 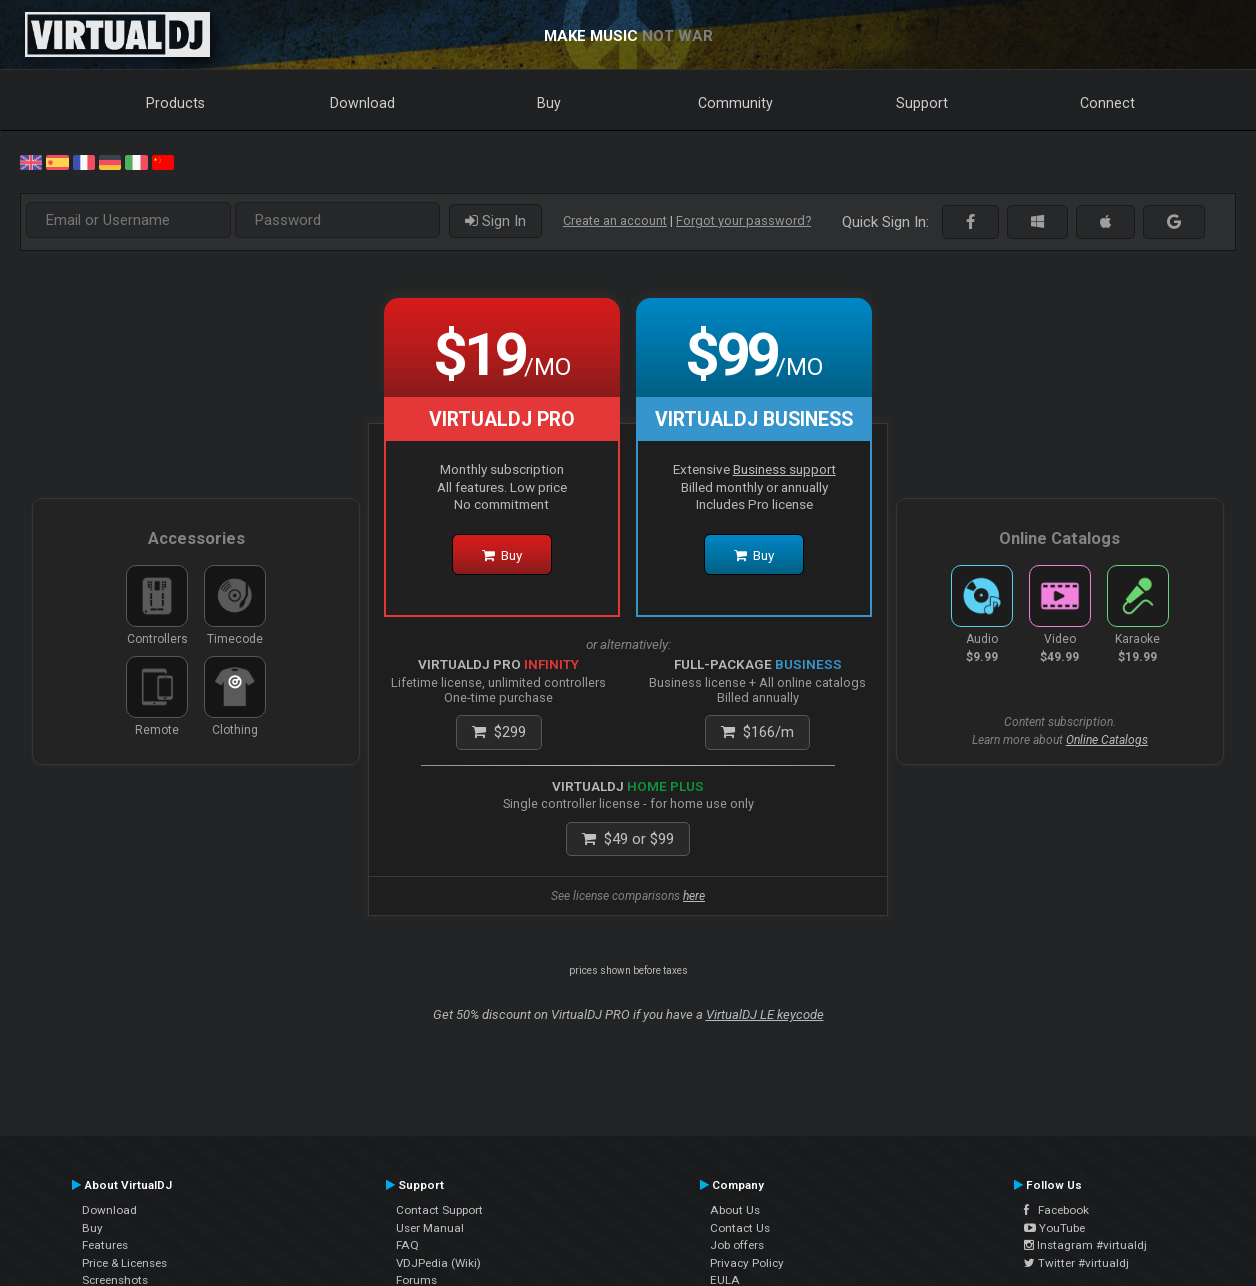 I want to click on or, so click(x=628, y=839).